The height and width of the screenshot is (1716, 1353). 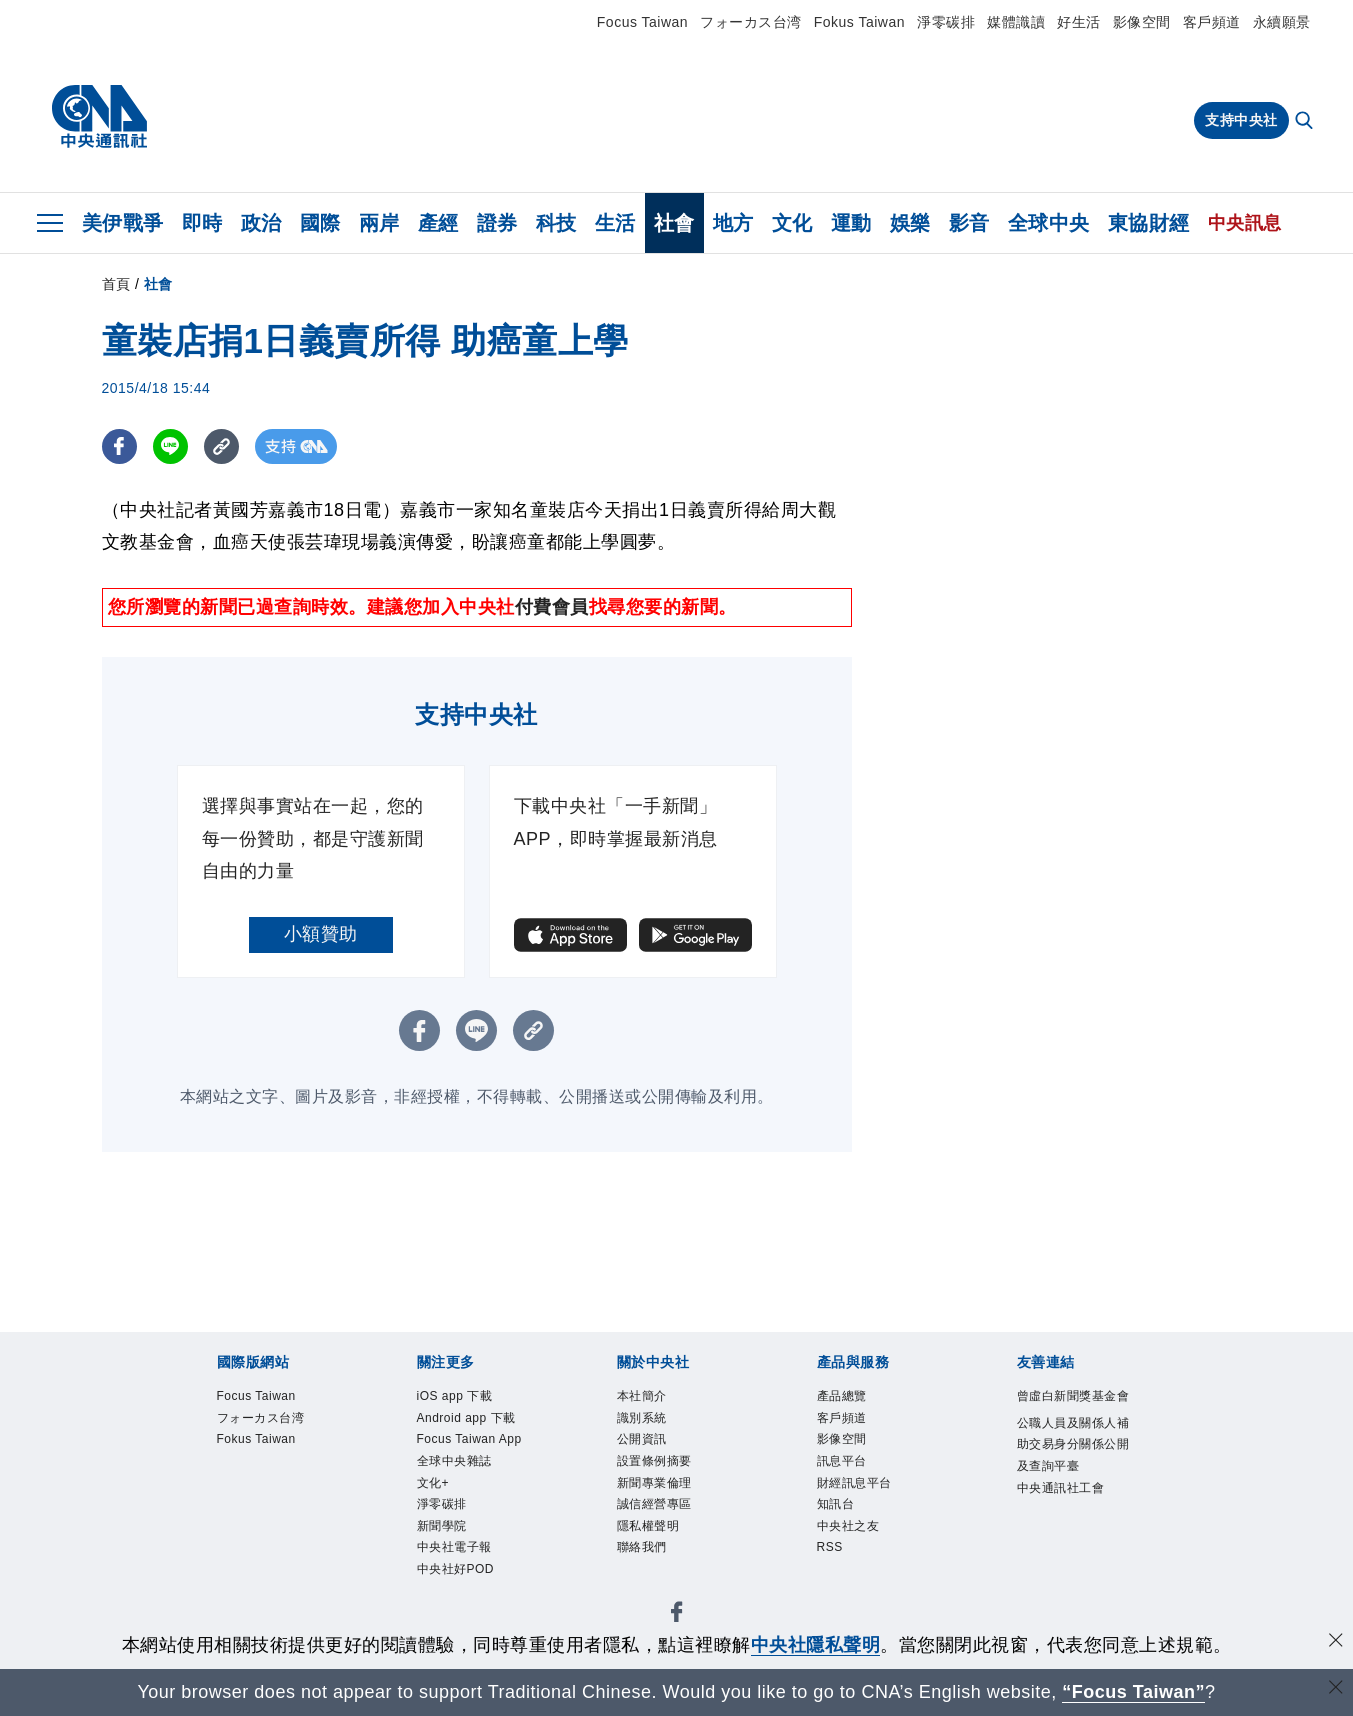 I want to click on 兩岸, so click(x=379, y=223).